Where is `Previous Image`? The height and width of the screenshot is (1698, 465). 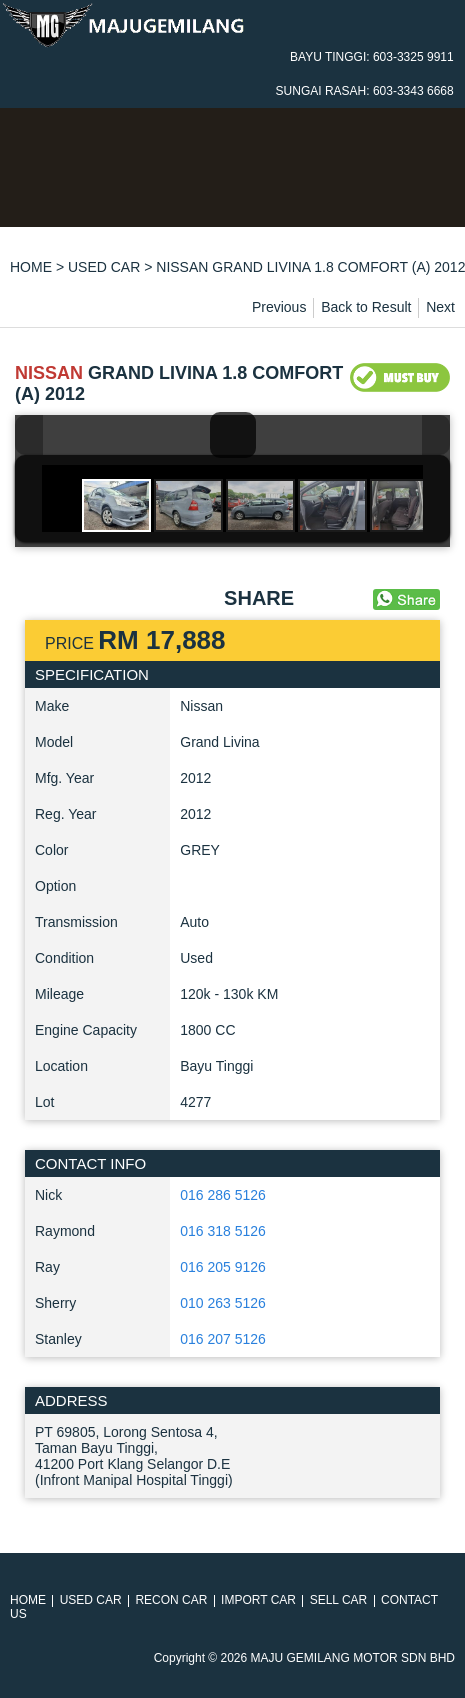 Previous Image is located at coordinates (29, 435).